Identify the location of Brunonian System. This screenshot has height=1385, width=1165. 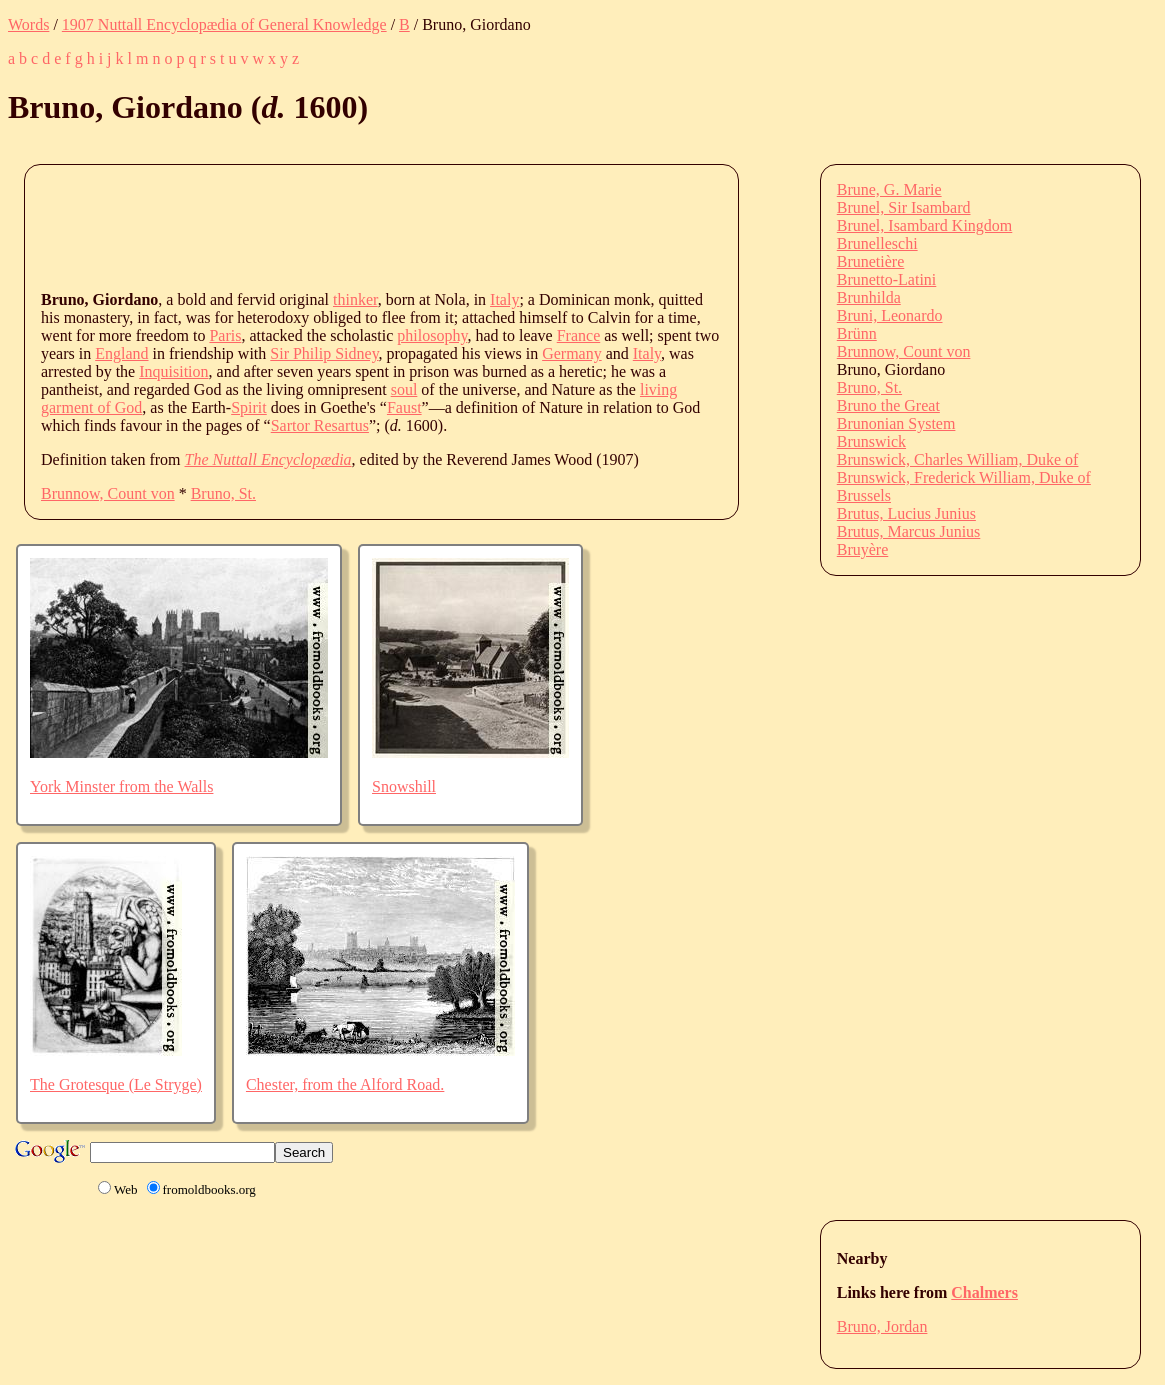
(896, 423).